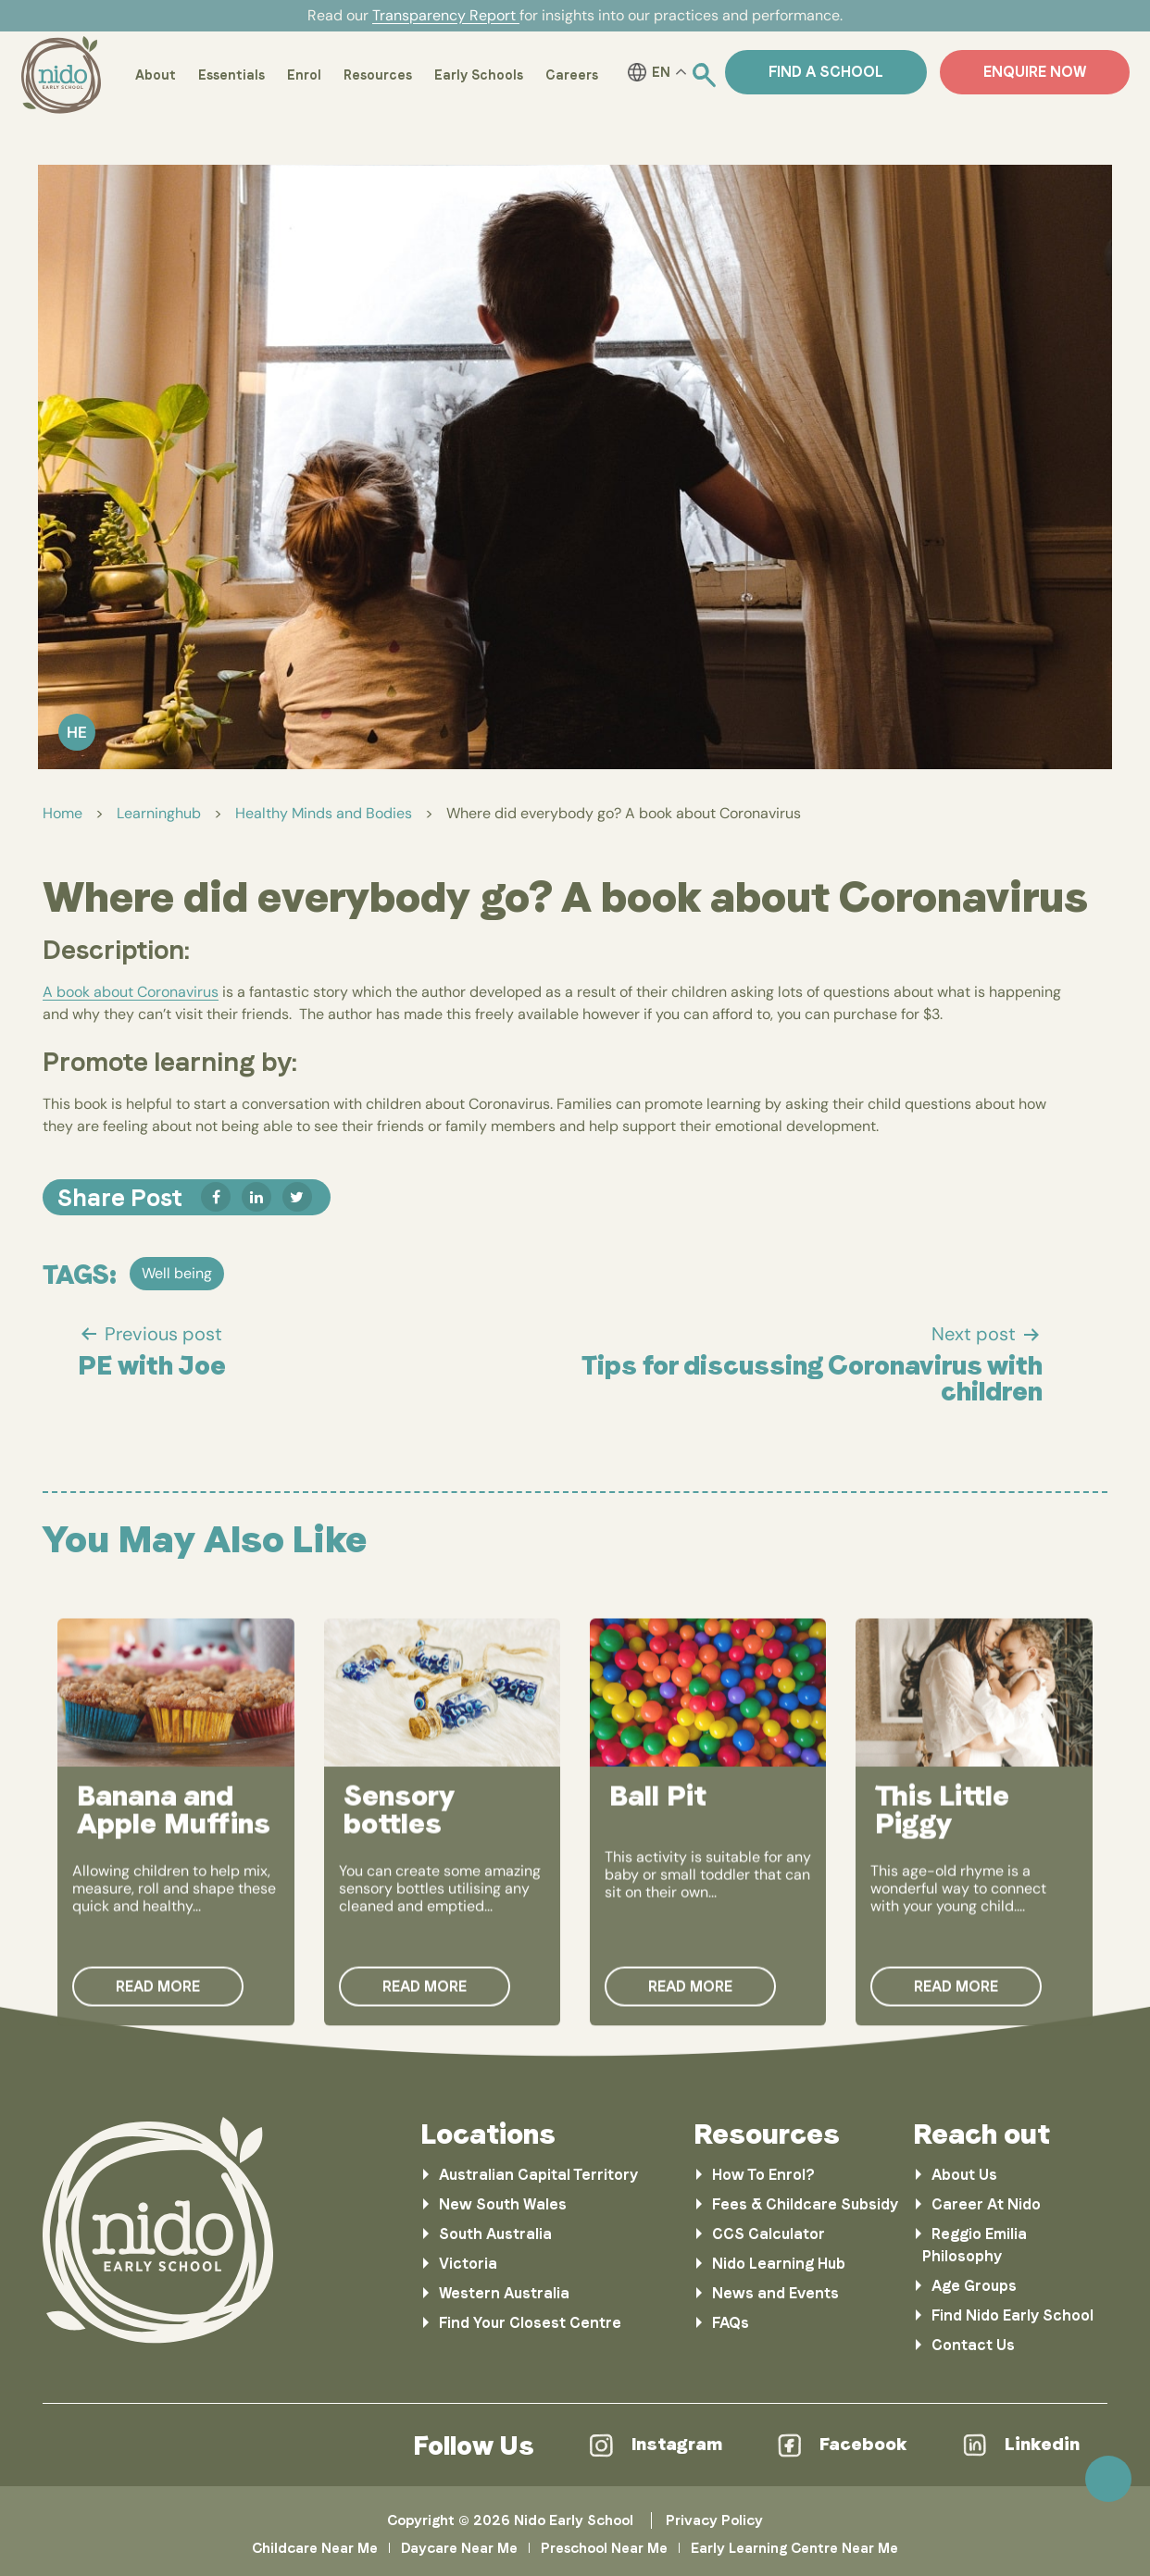 This screenshot has height=2576, width=1150. What do you see at coordinates (964, 2175) in the screenshot?
I see `About Us` at bounding box center [964, 2175].